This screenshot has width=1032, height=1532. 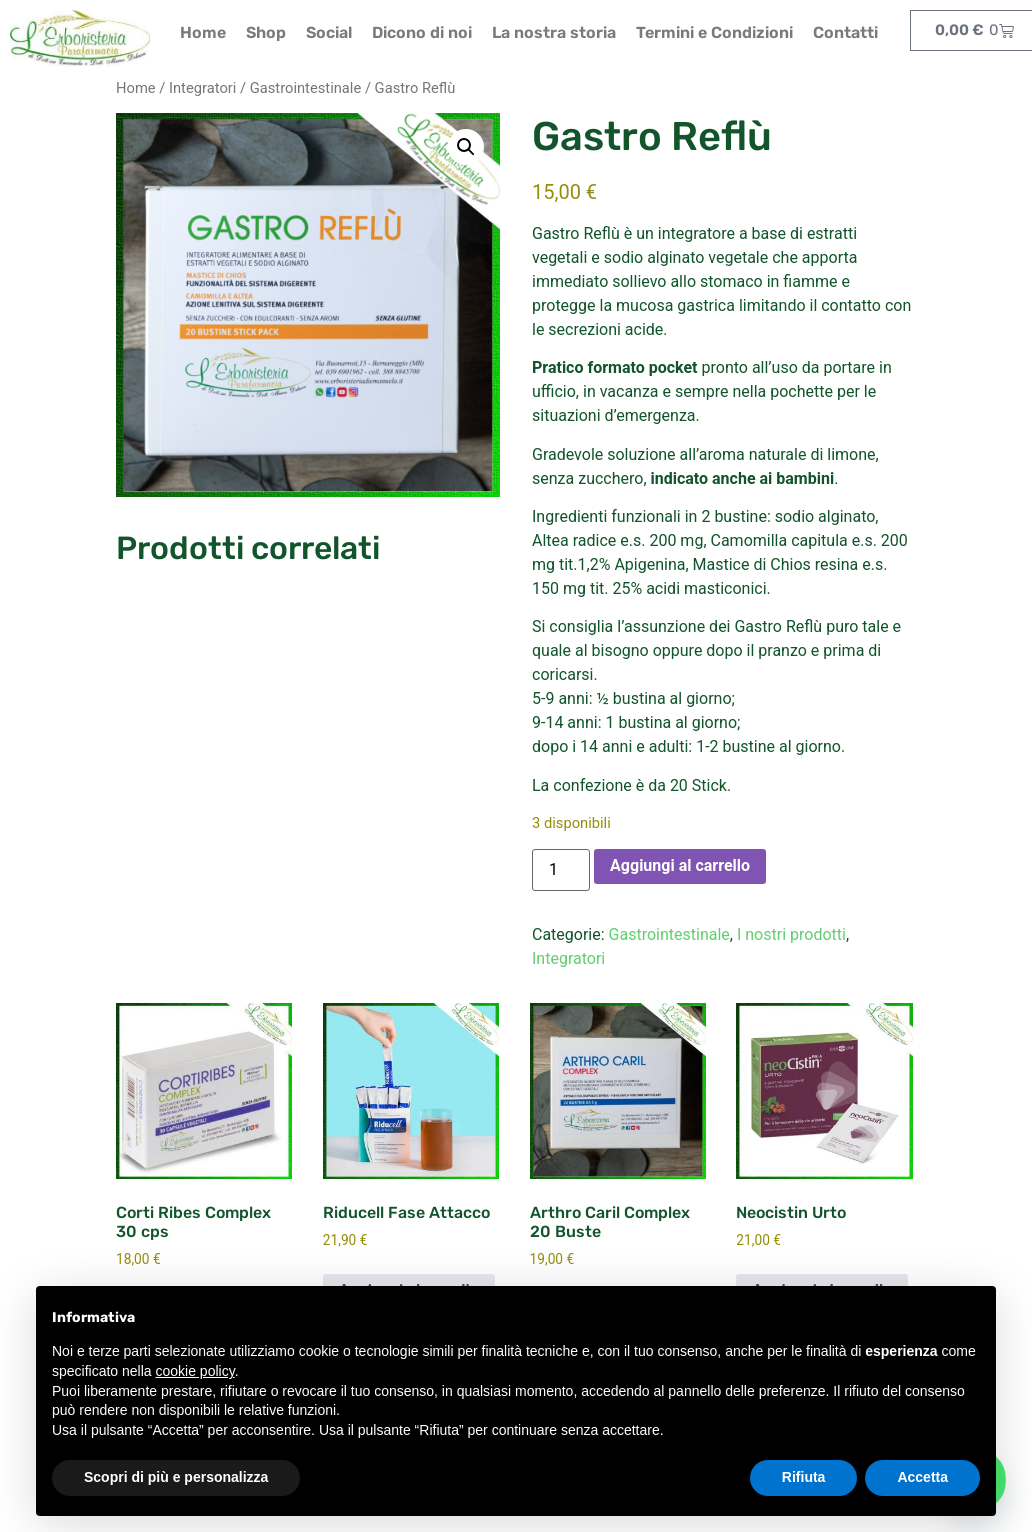 I want to click on [Quantità prodotto], so click(x=561, y=870).